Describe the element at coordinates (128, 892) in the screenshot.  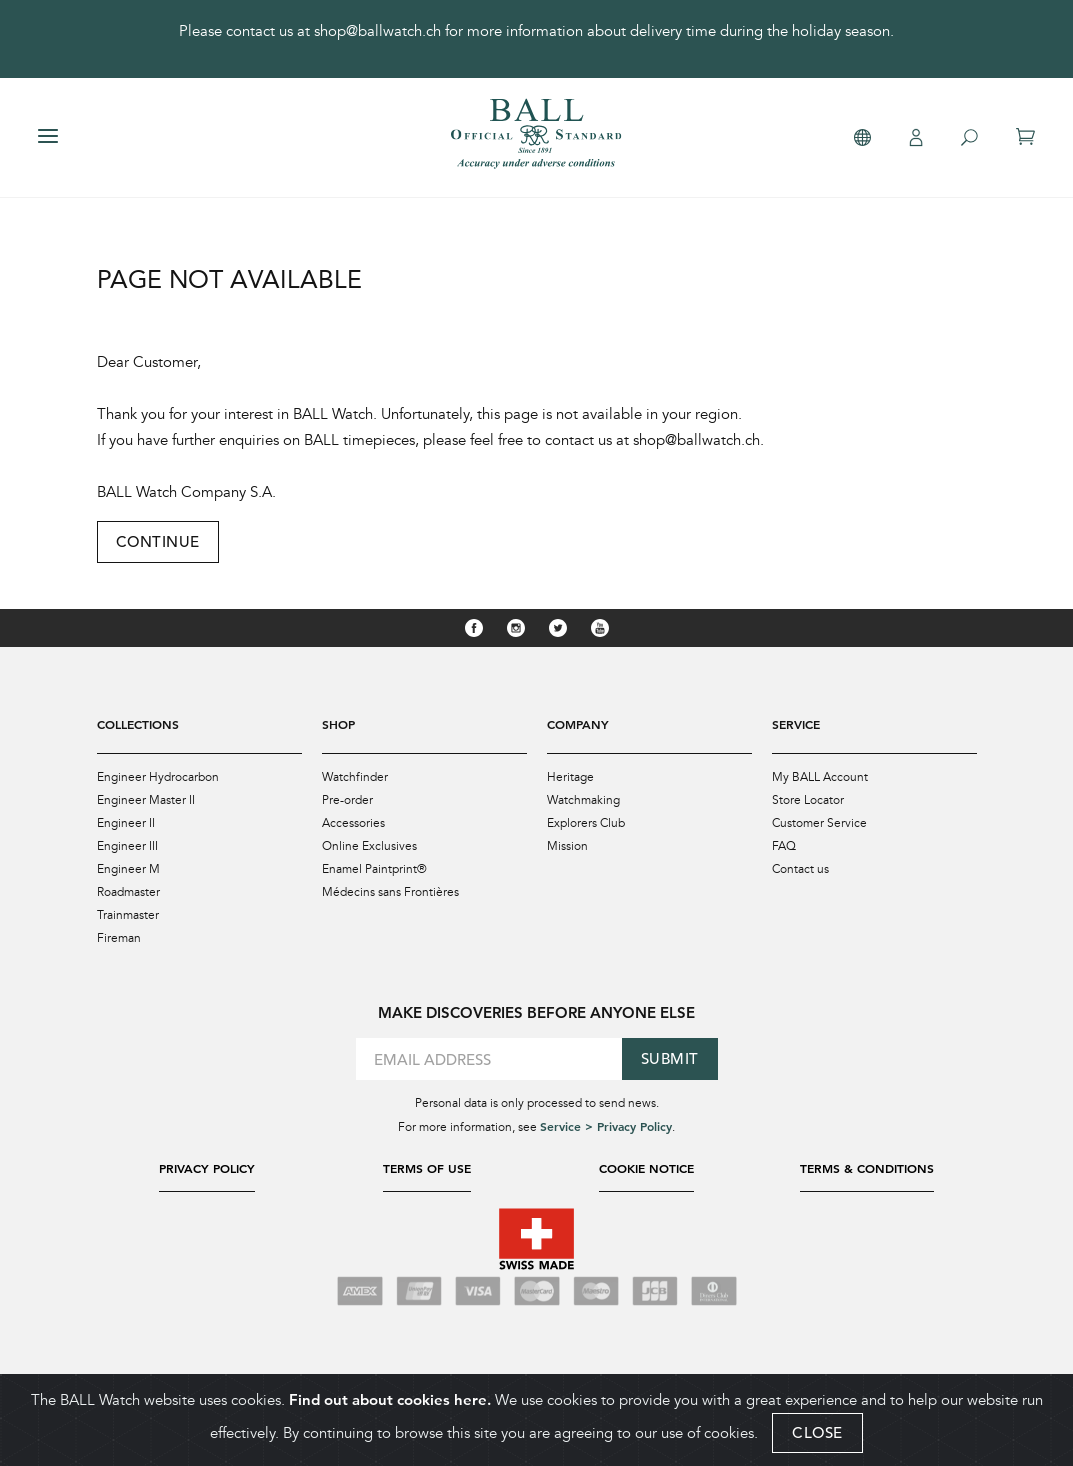
I see `Roadmaster` at that location.